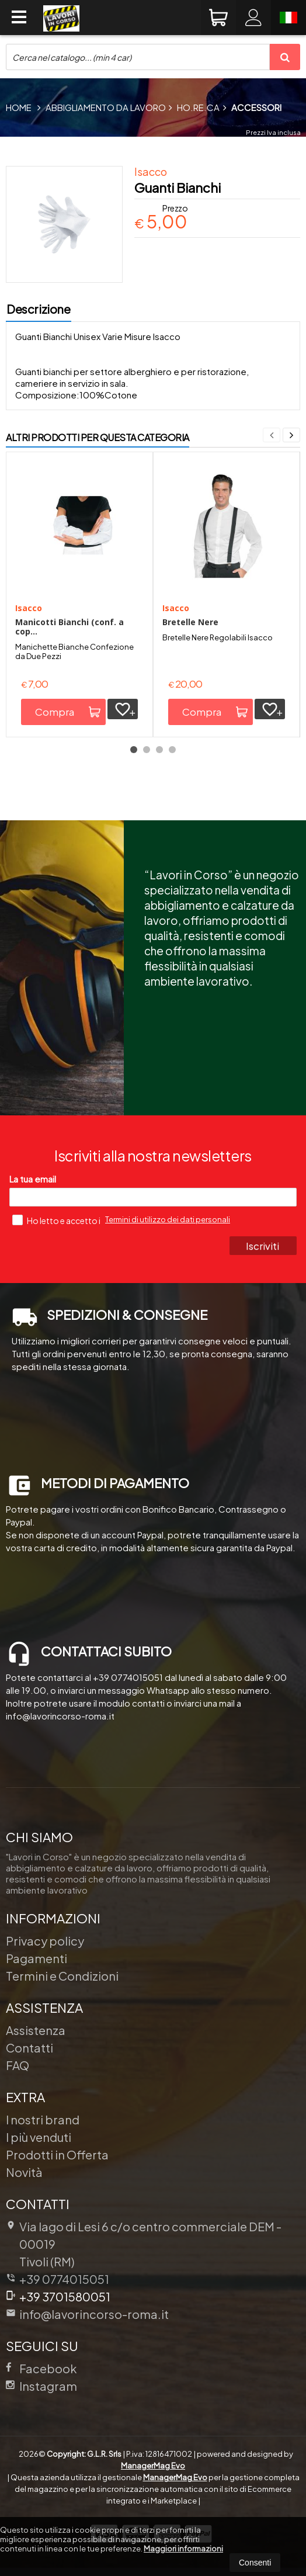  What do you see at coordinates (58, 2296) in the screenshot?
I see `+39 3701580051` at bounding box center [58, 2296].